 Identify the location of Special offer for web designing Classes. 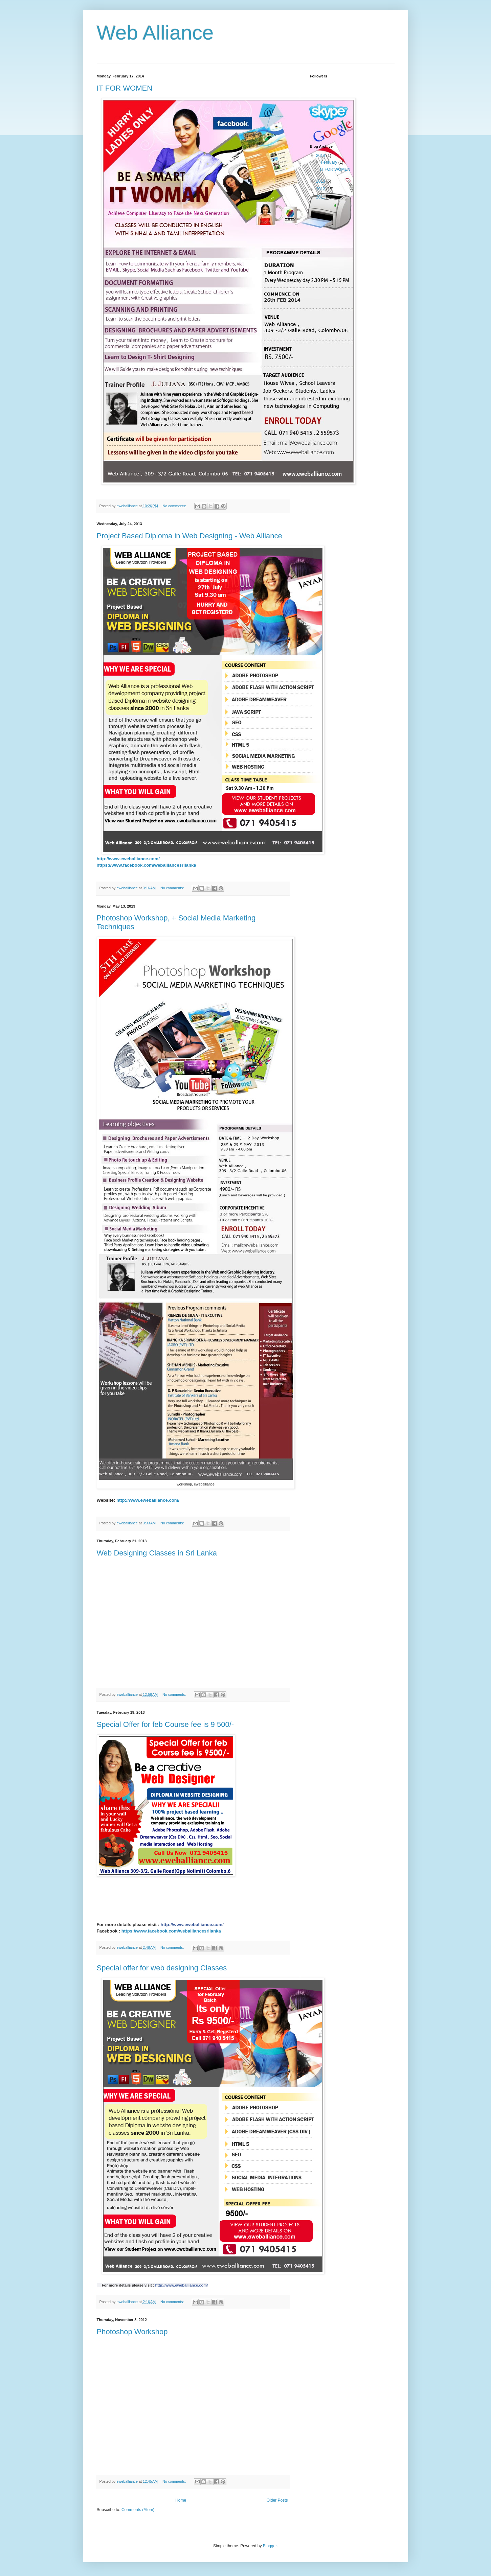
(162, 1968).